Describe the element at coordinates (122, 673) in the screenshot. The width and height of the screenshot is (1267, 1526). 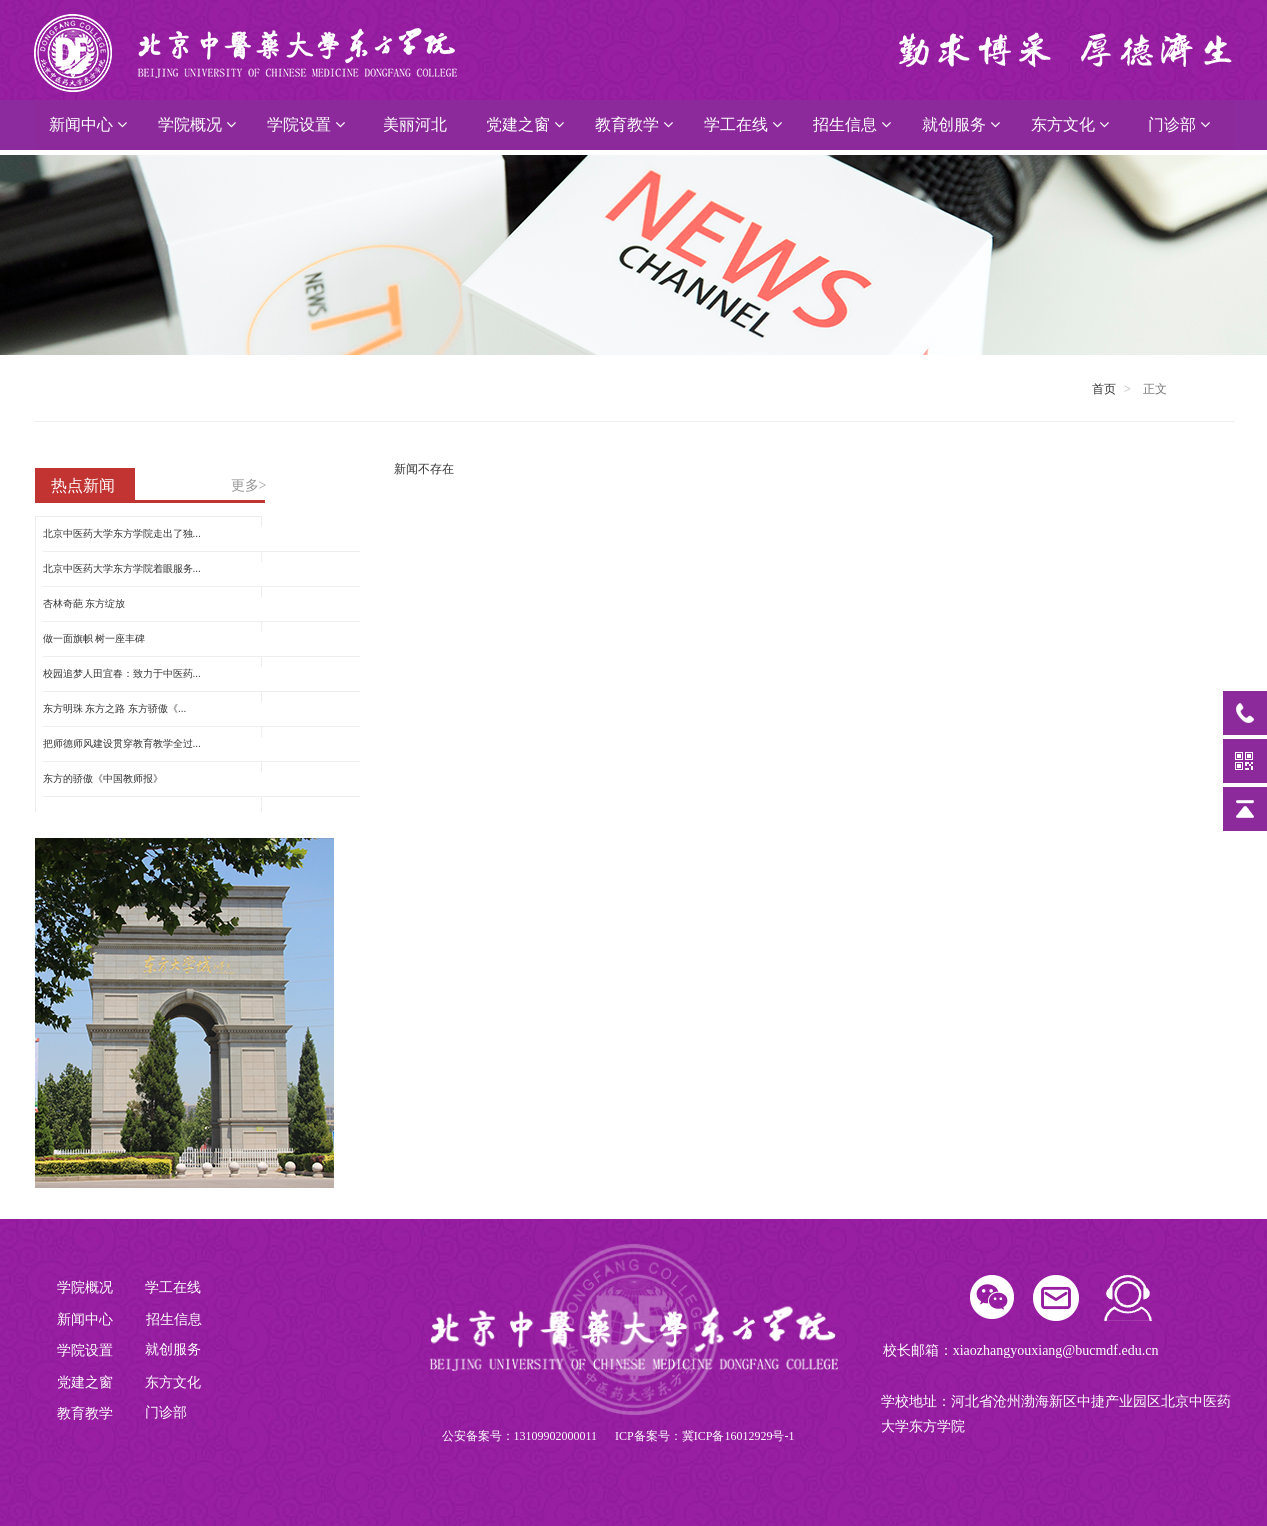
I see `校园追梦人田宜春：致力于中医药...` at that location.